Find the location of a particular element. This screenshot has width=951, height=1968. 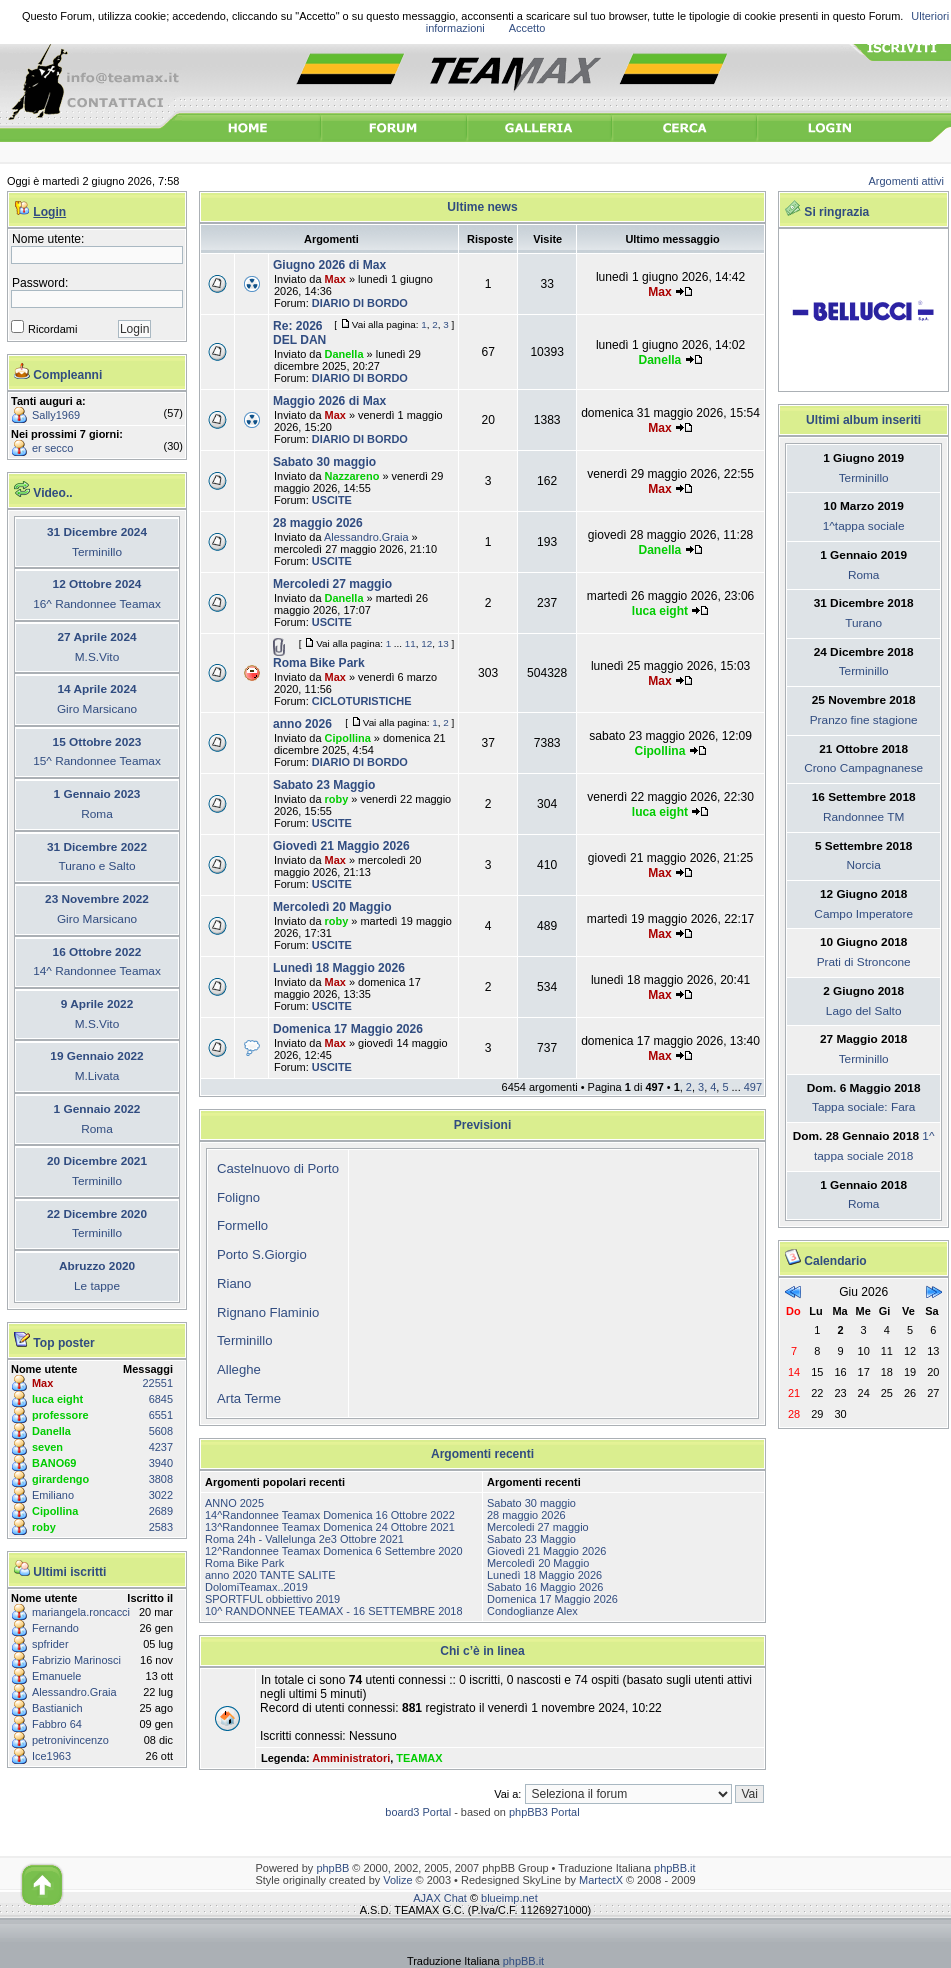

Rignano Flaminio is located at coordinates (268, 1312).